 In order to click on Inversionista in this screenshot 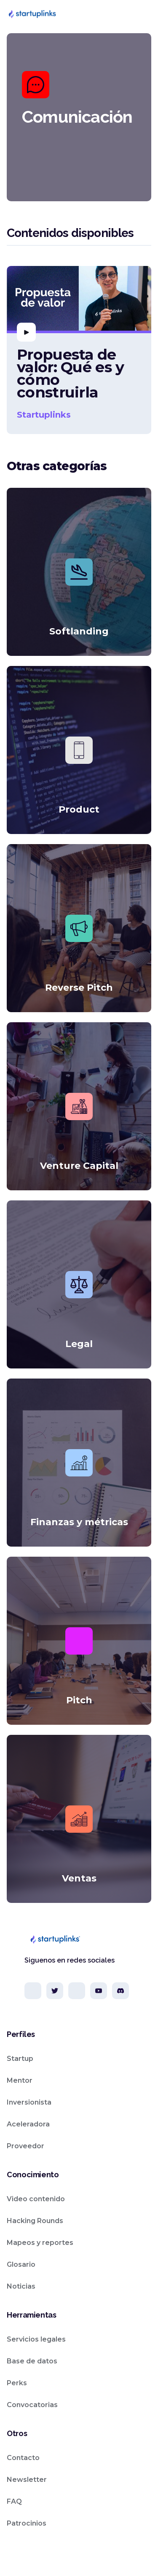, I will do `click(29, 2102)`.